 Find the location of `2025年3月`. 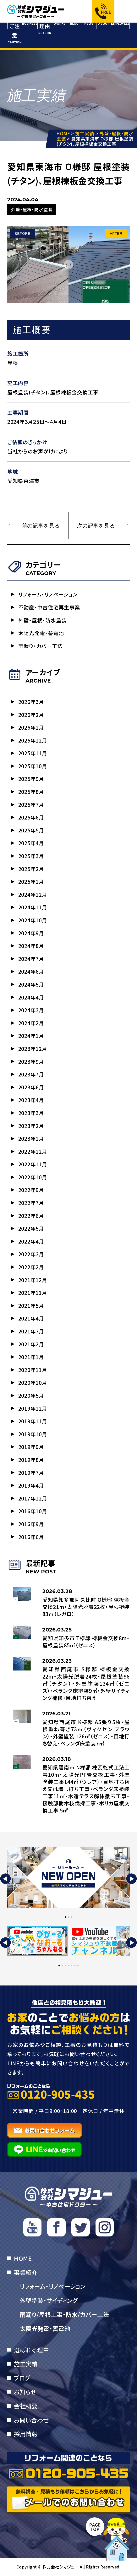

2025年3月 is located at coordinates (31, 856).